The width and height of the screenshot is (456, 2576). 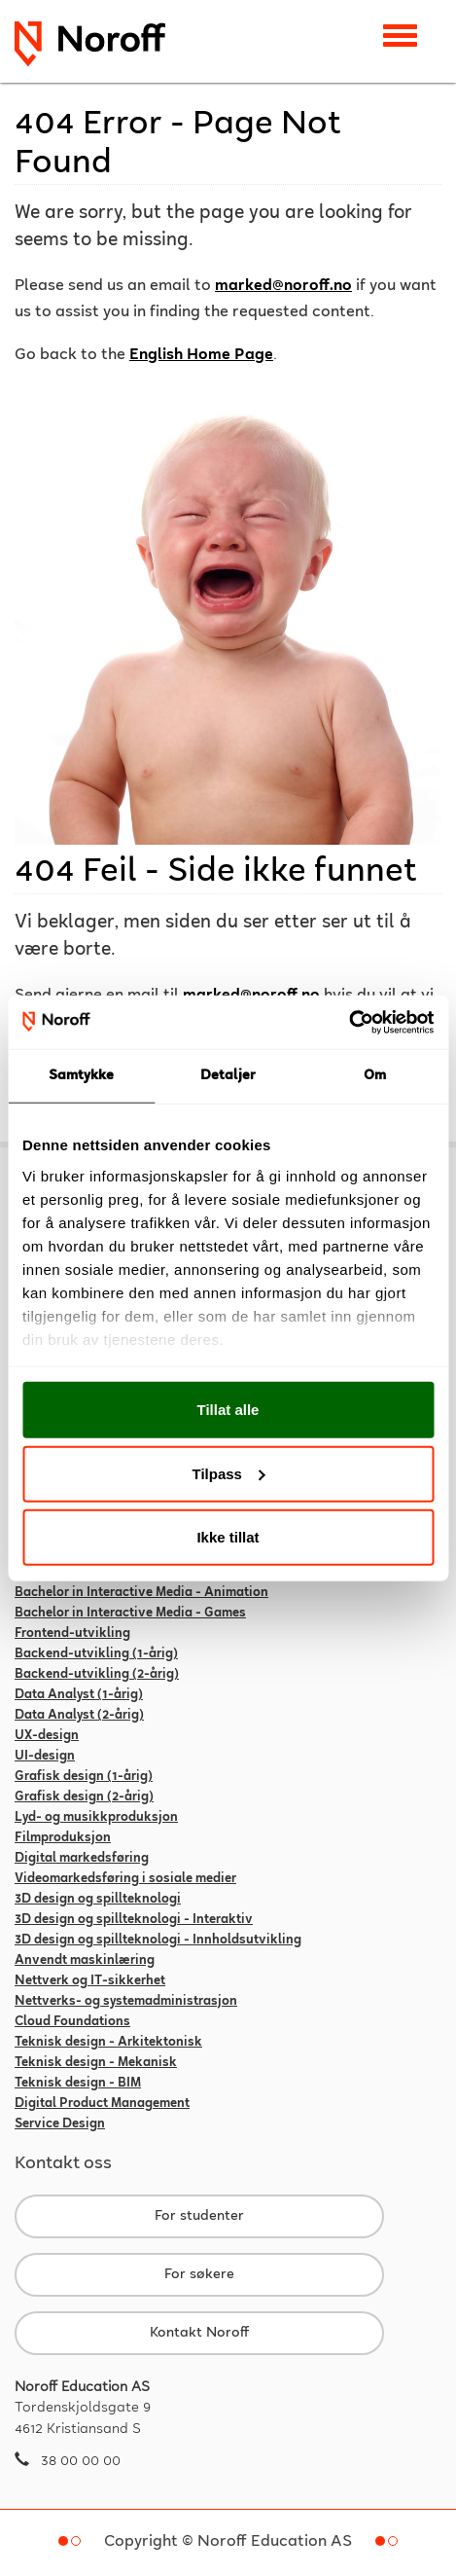 I want to click on UX-design, so click(x=47, y=1736).